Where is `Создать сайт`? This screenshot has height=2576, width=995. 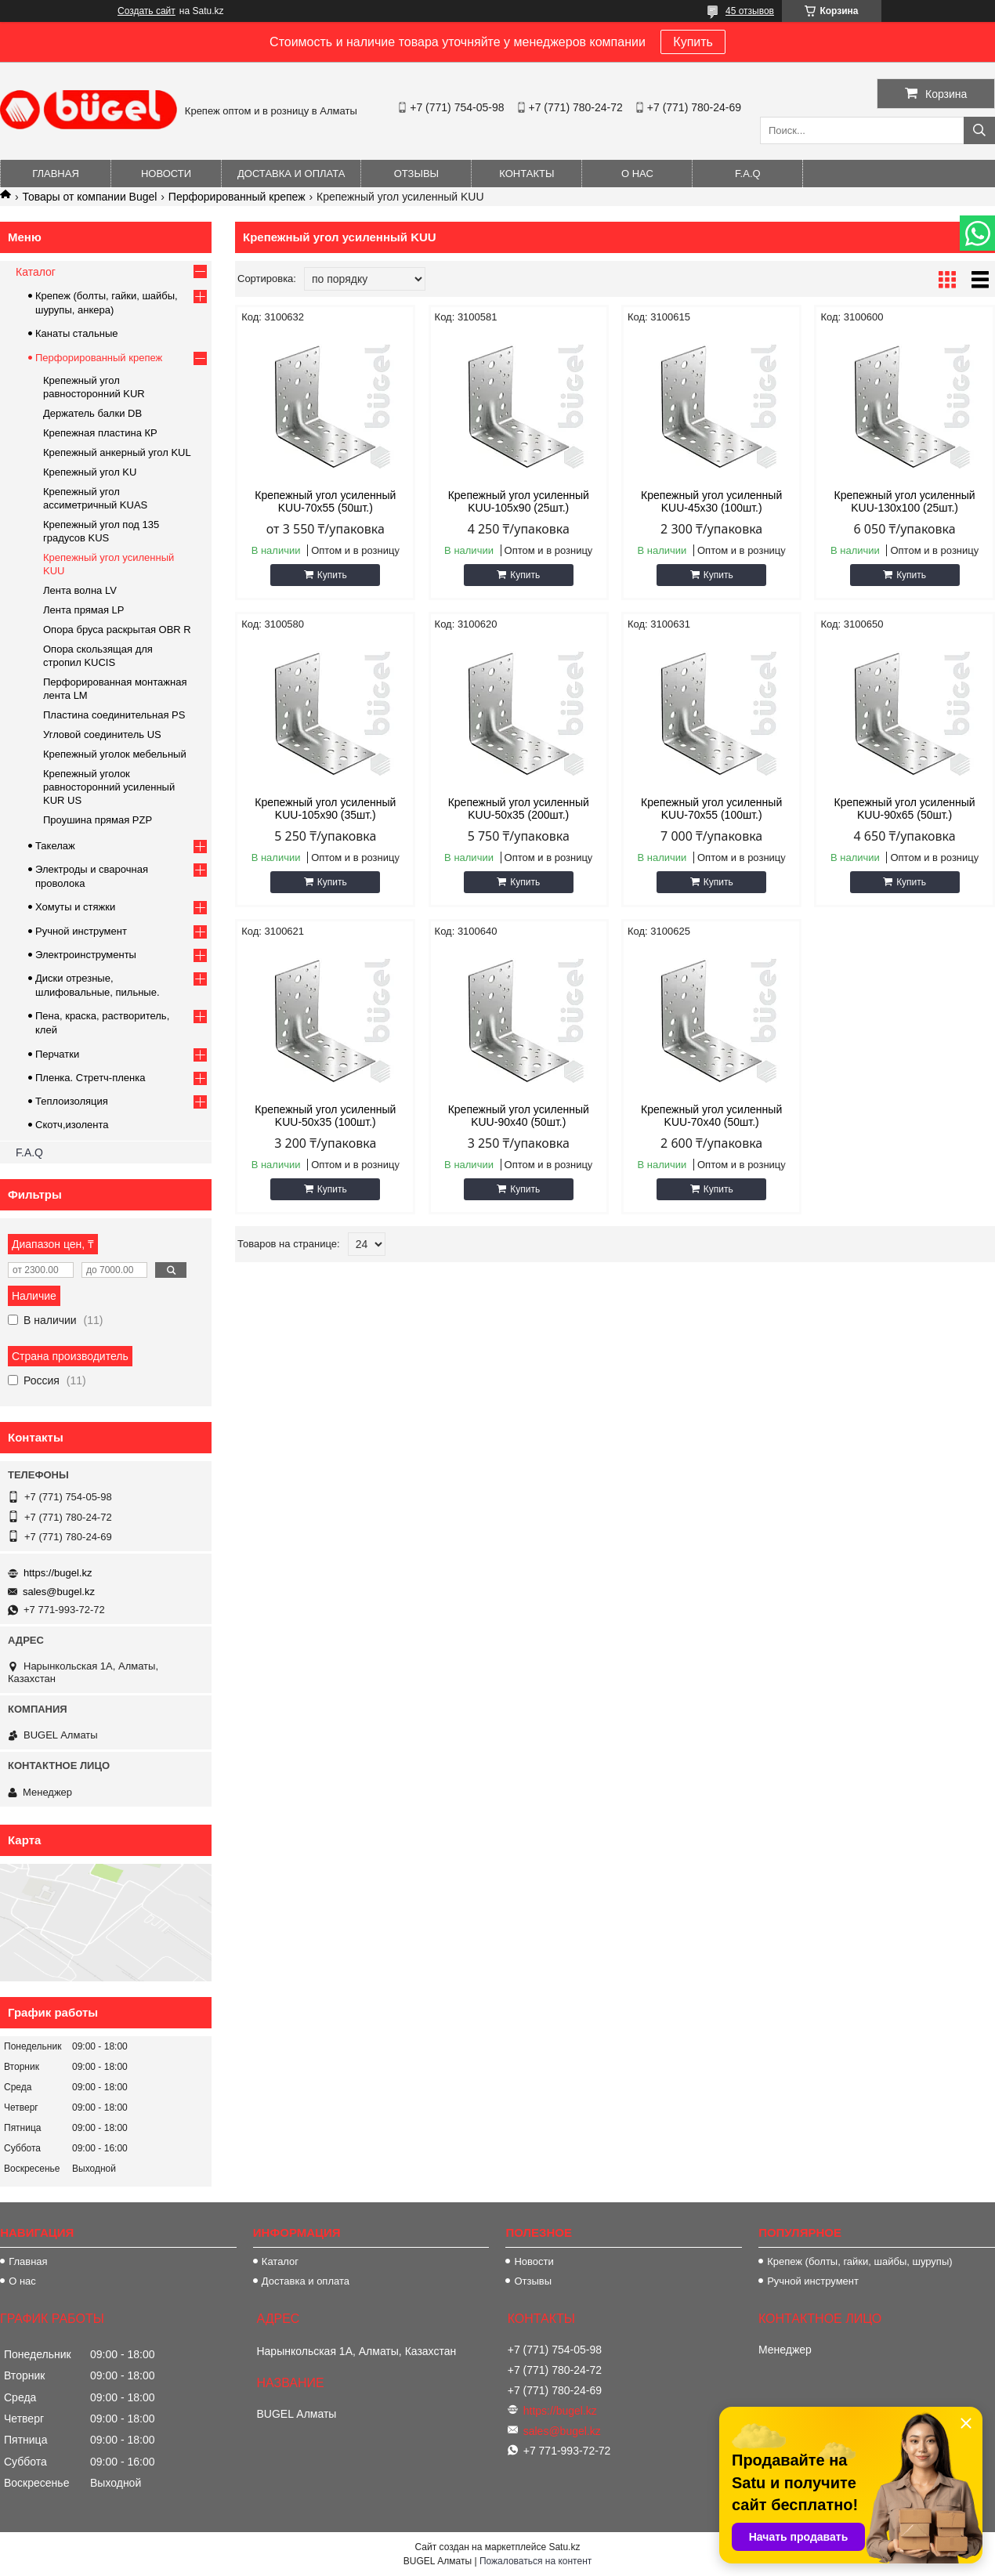
Создать сайт is located at coordinates (146, 10).